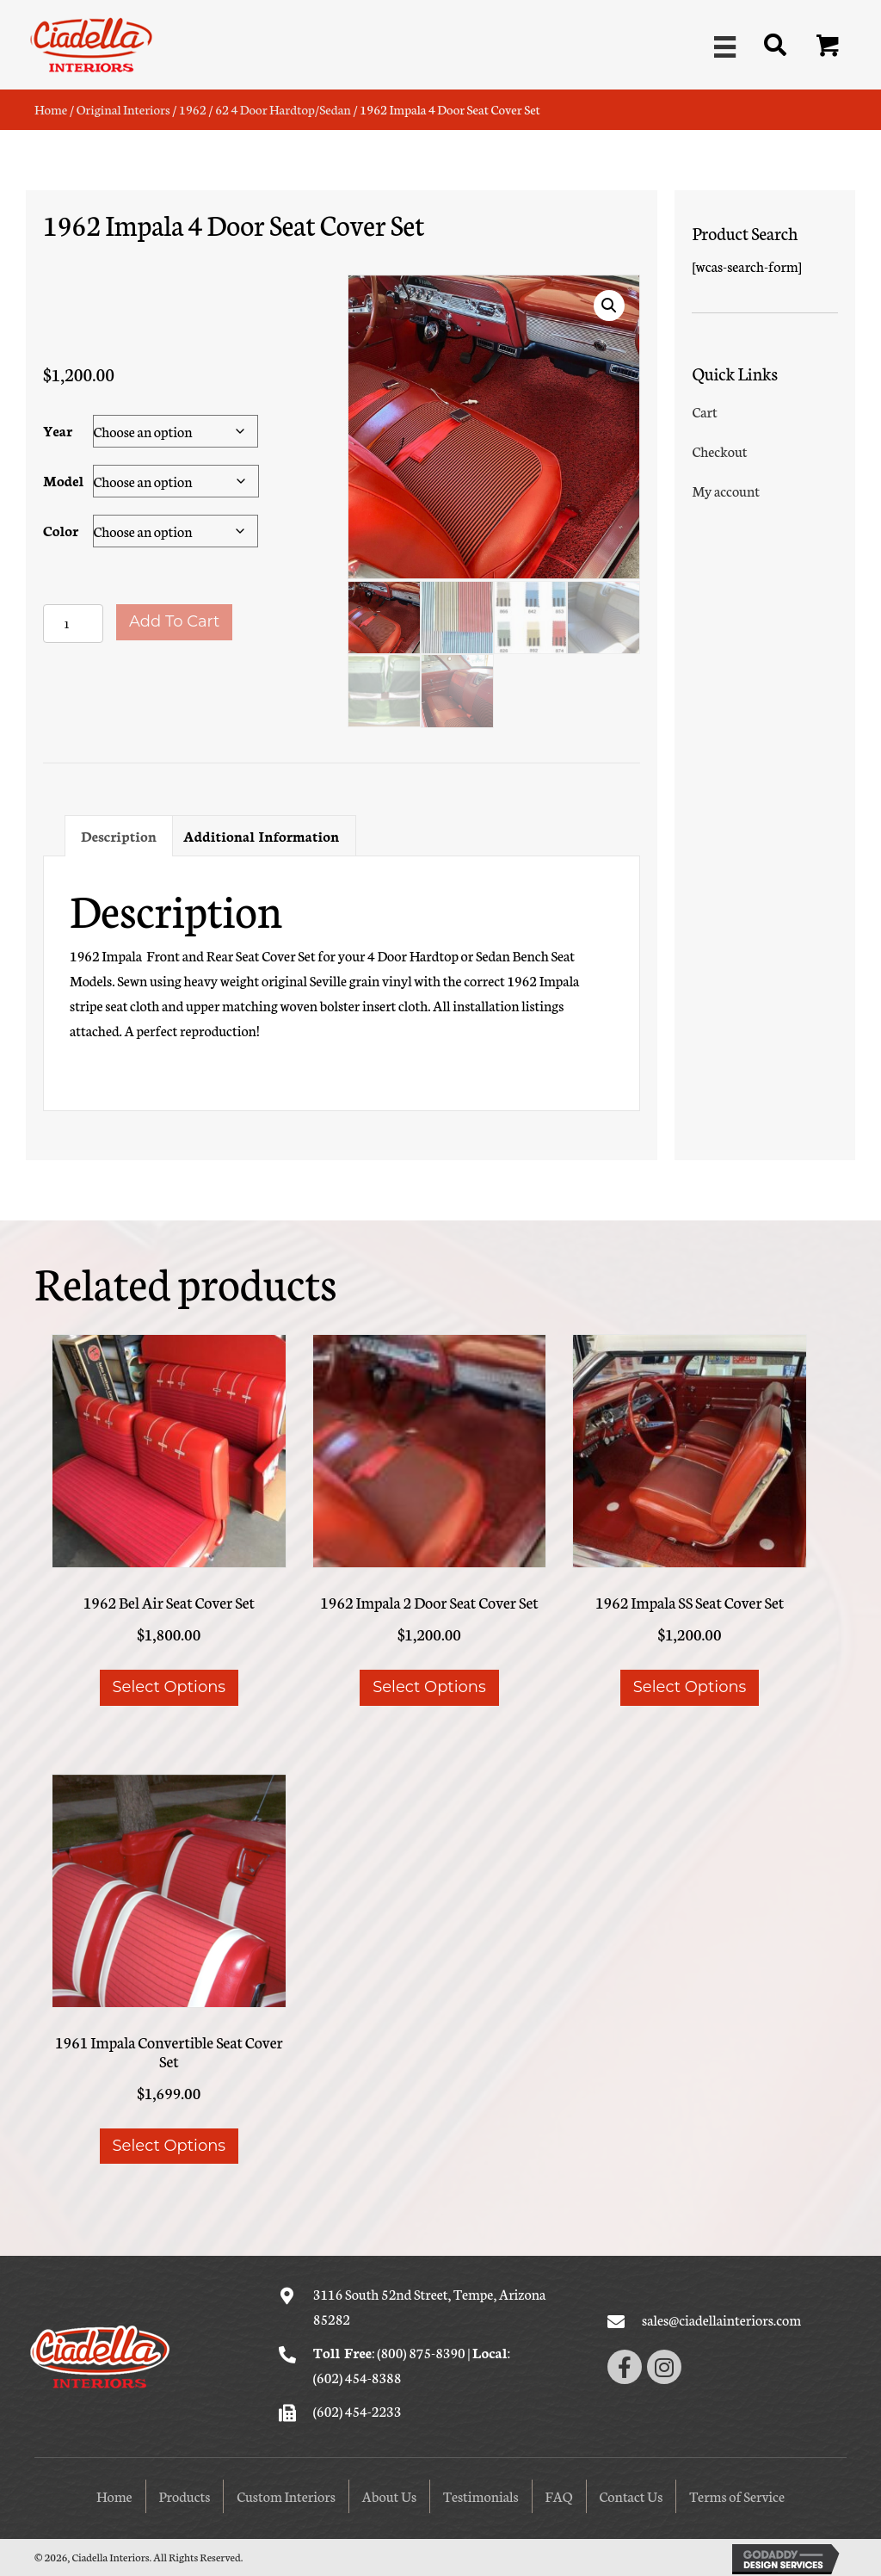  I want to click on [button], so click(828, 46).